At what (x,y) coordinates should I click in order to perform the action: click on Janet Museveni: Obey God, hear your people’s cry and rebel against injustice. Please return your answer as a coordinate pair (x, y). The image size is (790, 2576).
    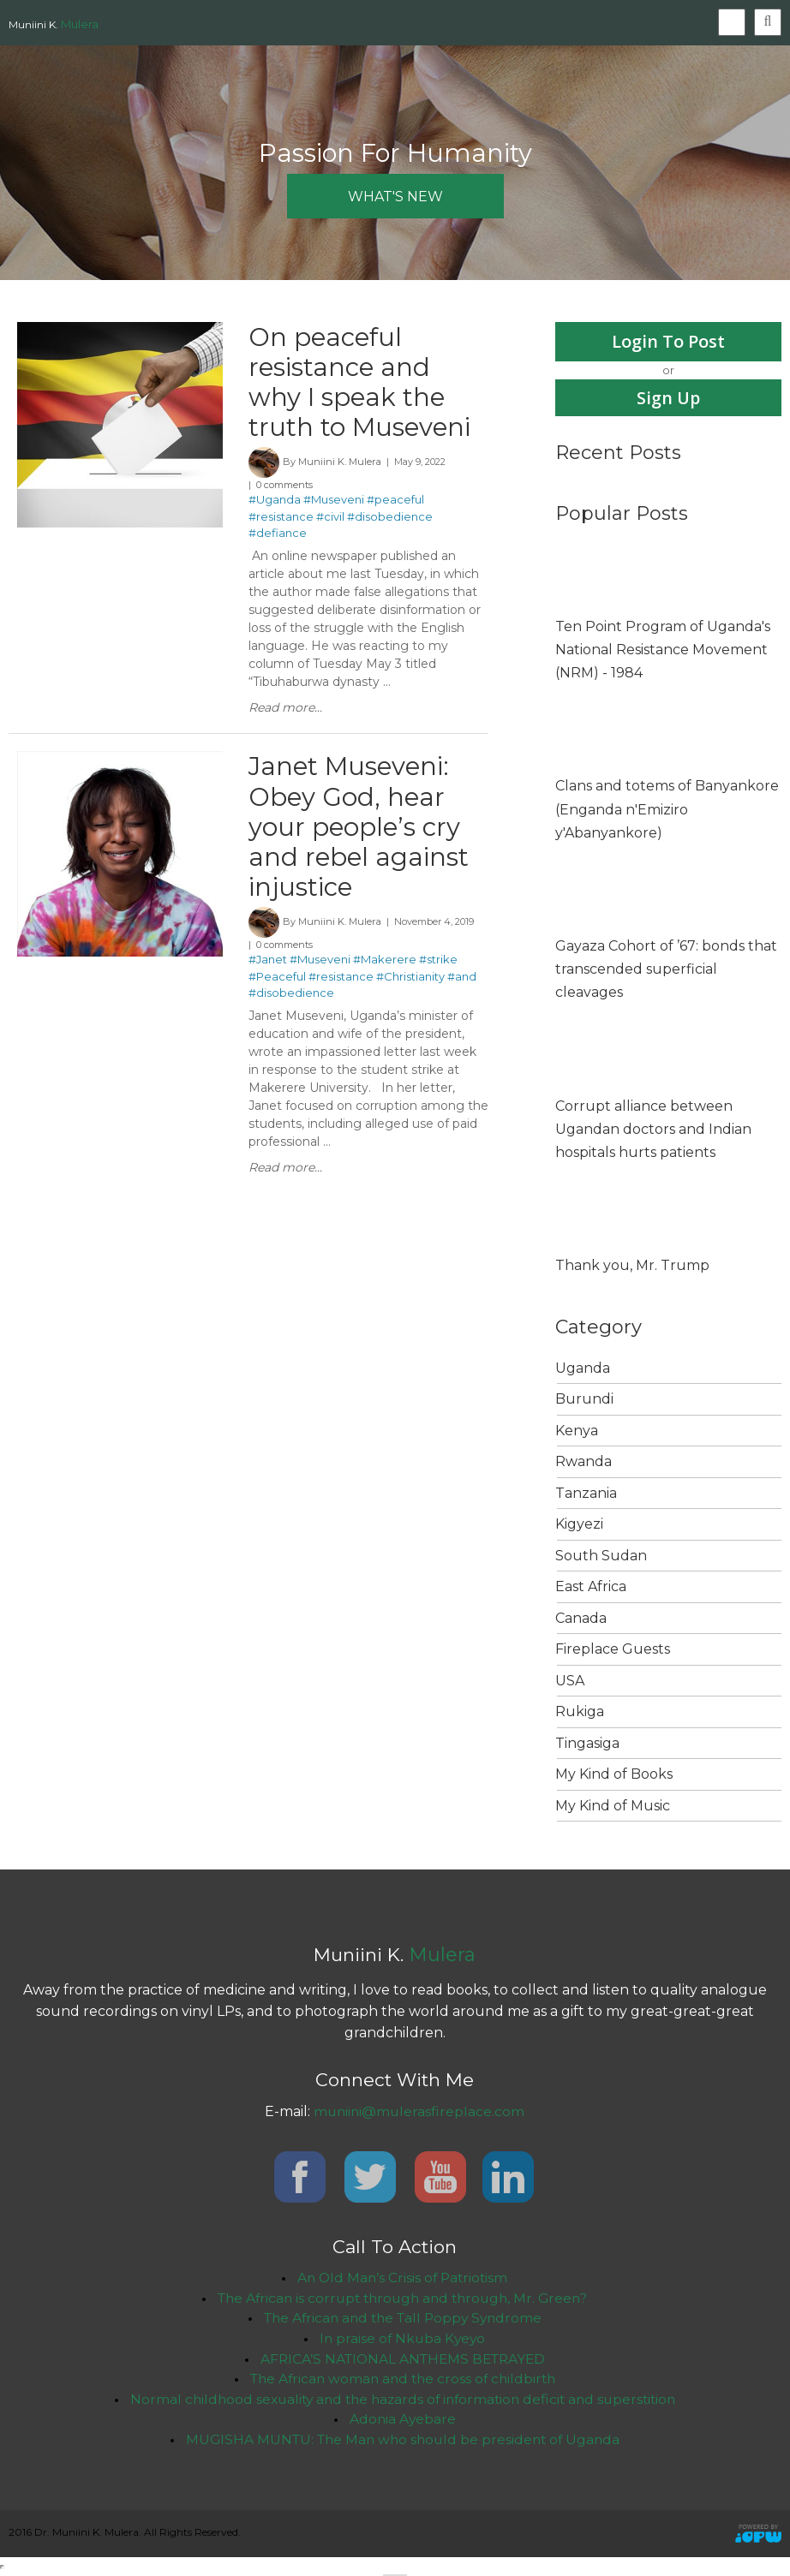
    Looking at the image, I should click on (359, 831).